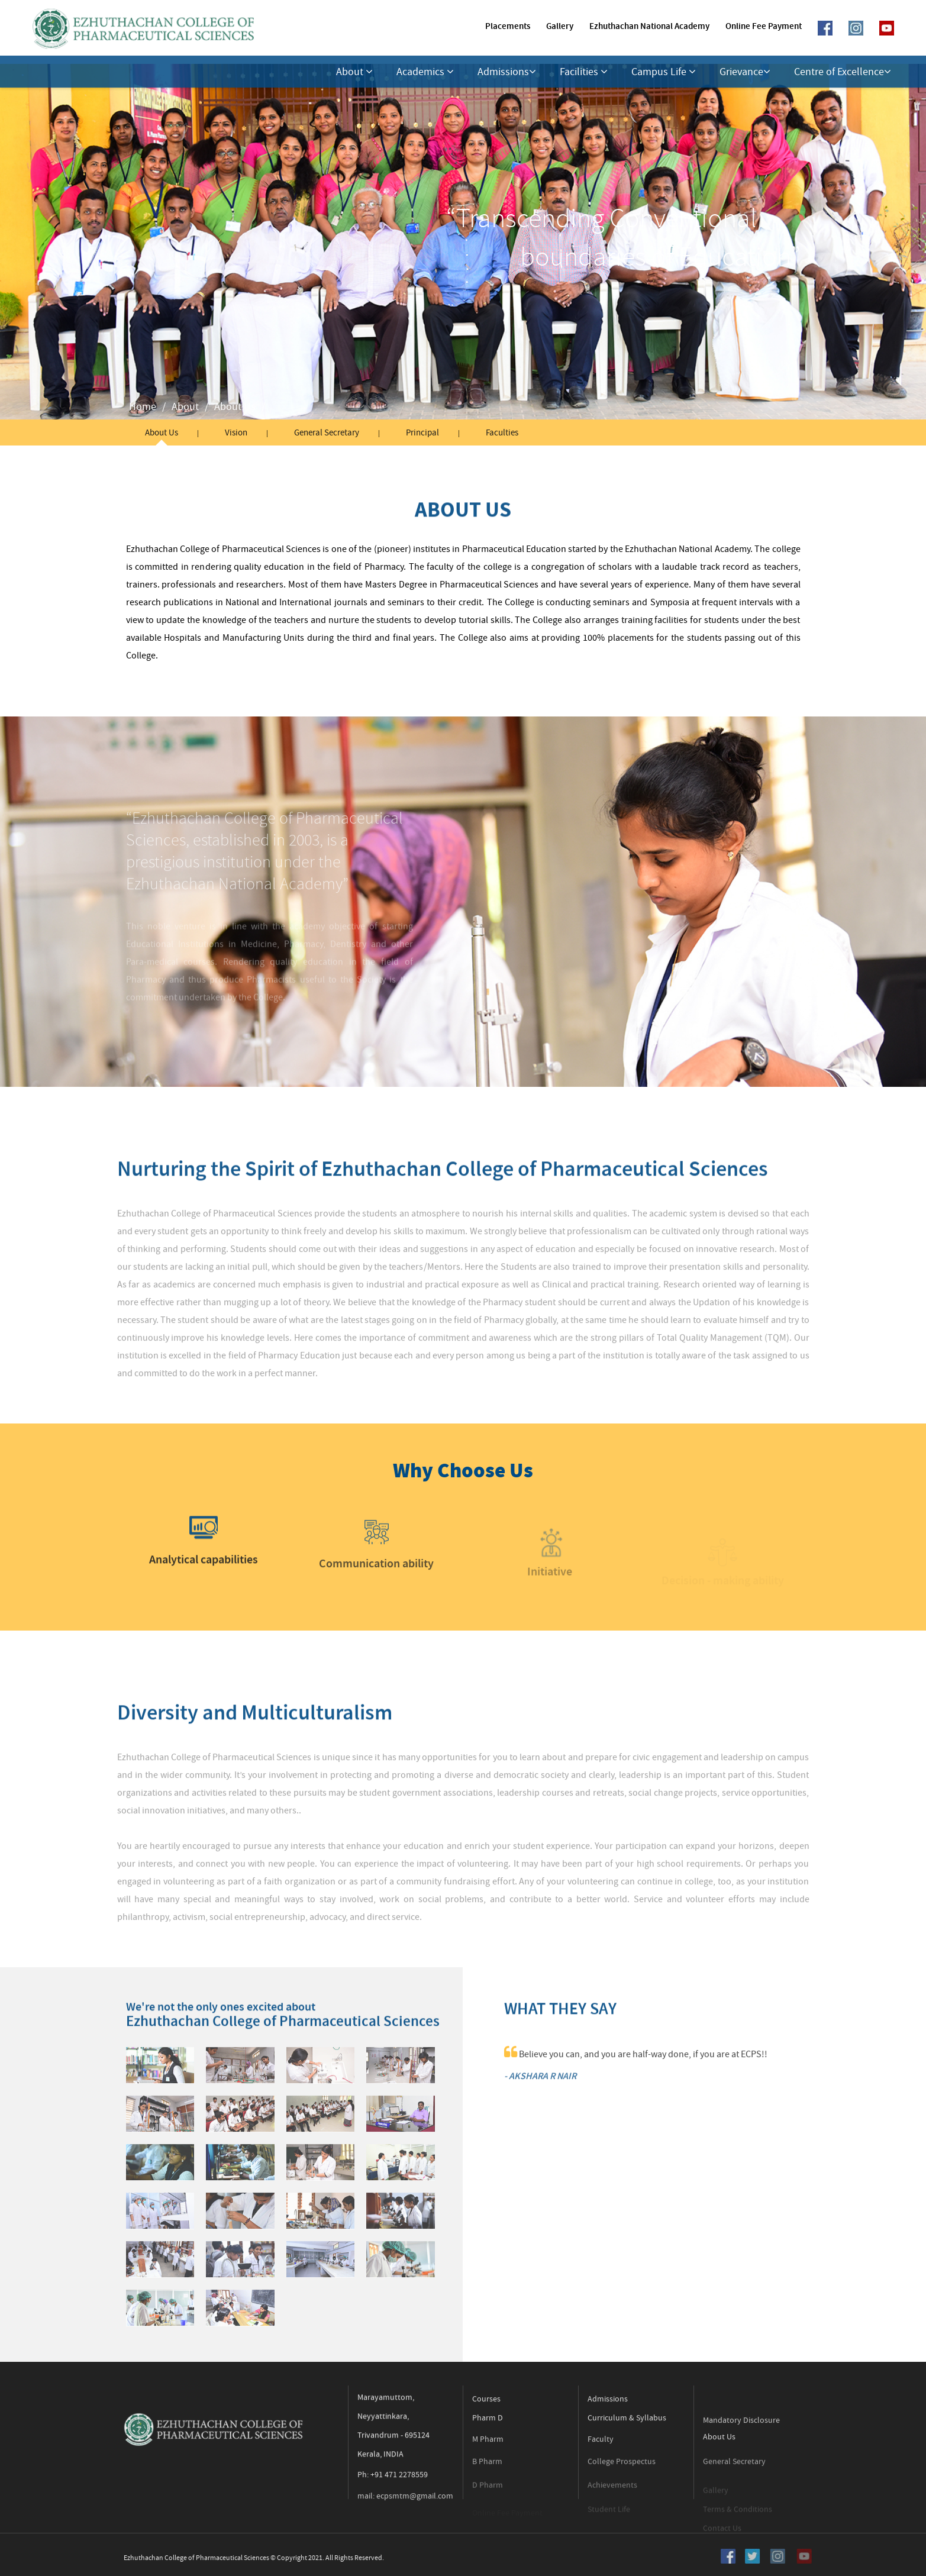 This screenshot has width=926, height=2576. Describe the element at coordinates (504, 432) in the screenshot. I see `Faculties` at that location.